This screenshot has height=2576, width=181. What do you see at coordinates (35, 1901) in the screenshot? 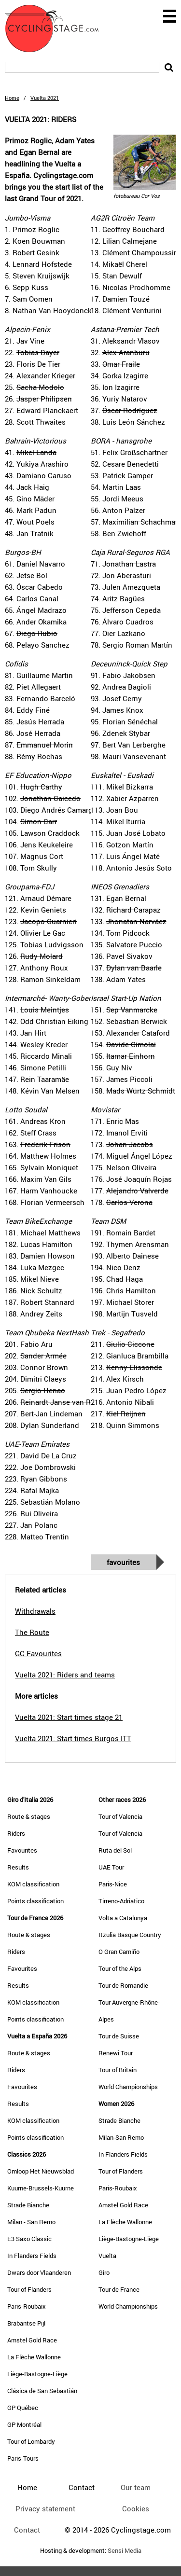
I see `Points classification` at bounding box center [35, 1901].